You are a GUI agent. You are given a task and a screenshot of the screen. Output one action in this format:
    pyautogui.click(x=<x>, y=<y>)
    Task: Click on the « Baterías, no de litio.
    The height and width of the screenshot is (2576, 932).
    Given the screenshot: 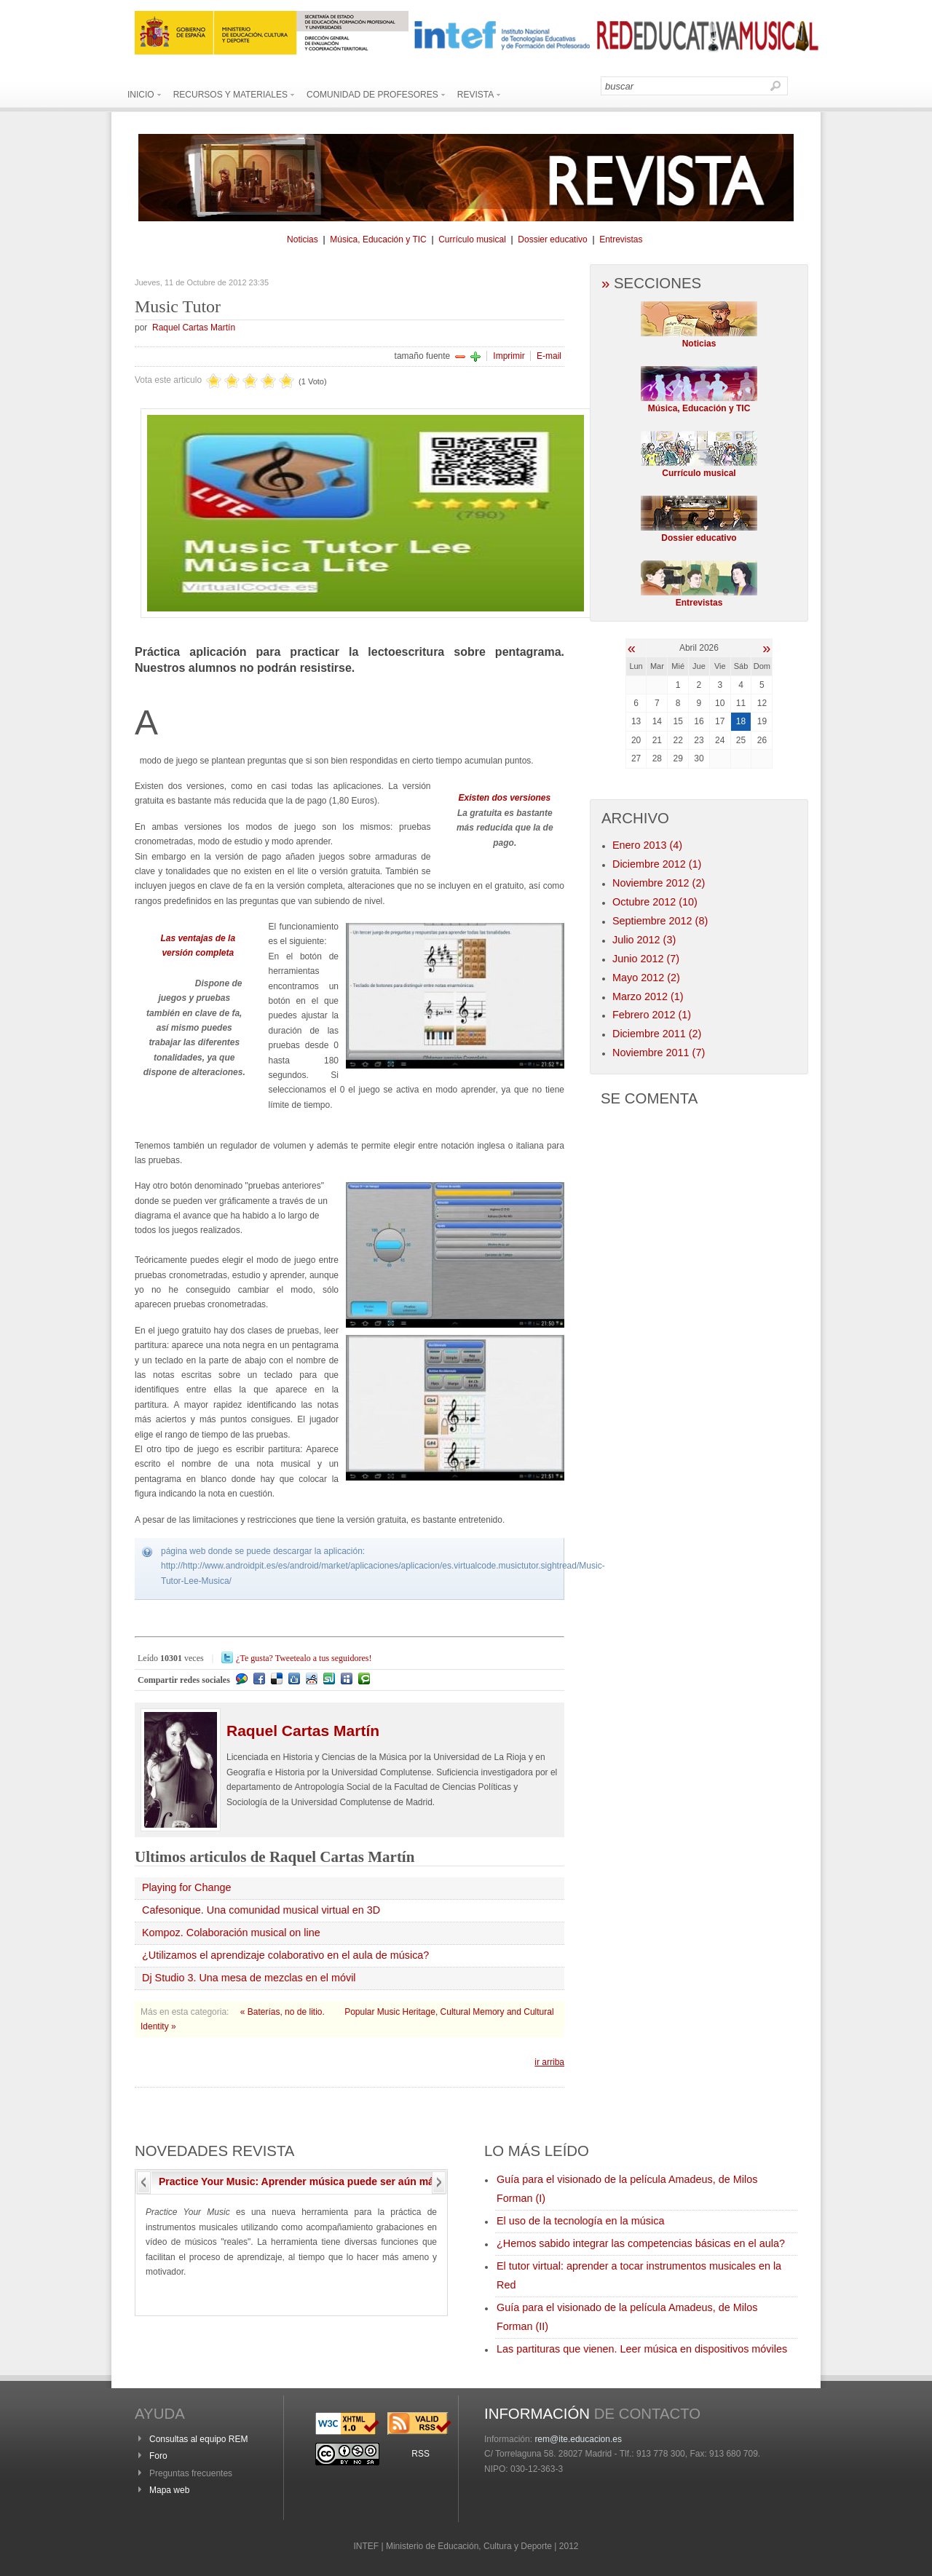 What is the action you would take?
    pyautogui.click(x=283, y=2012)
    